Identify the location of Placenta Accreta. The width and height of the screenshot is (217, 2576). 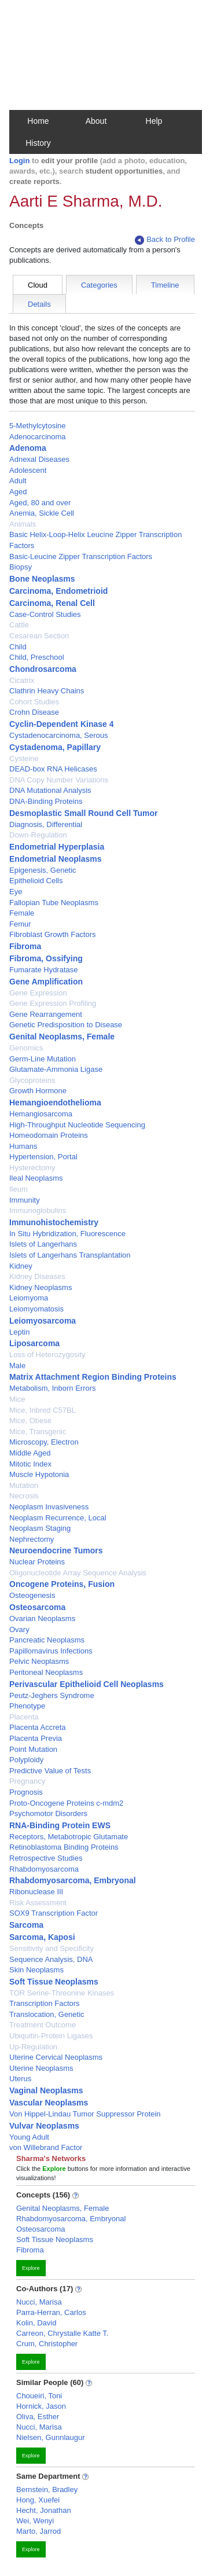
(37, 1727).